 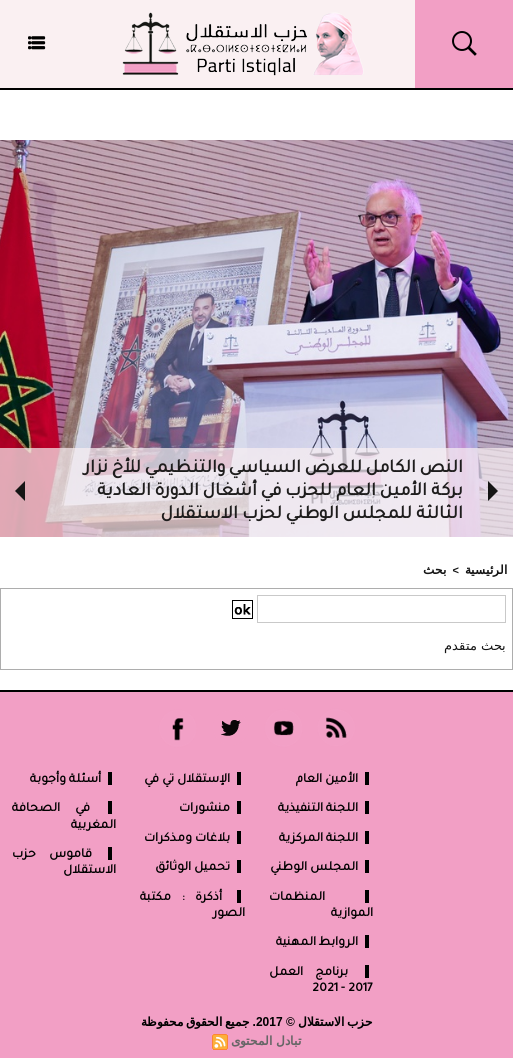 I want to click on تحميل الوثائق, so click(x=200, y=865).